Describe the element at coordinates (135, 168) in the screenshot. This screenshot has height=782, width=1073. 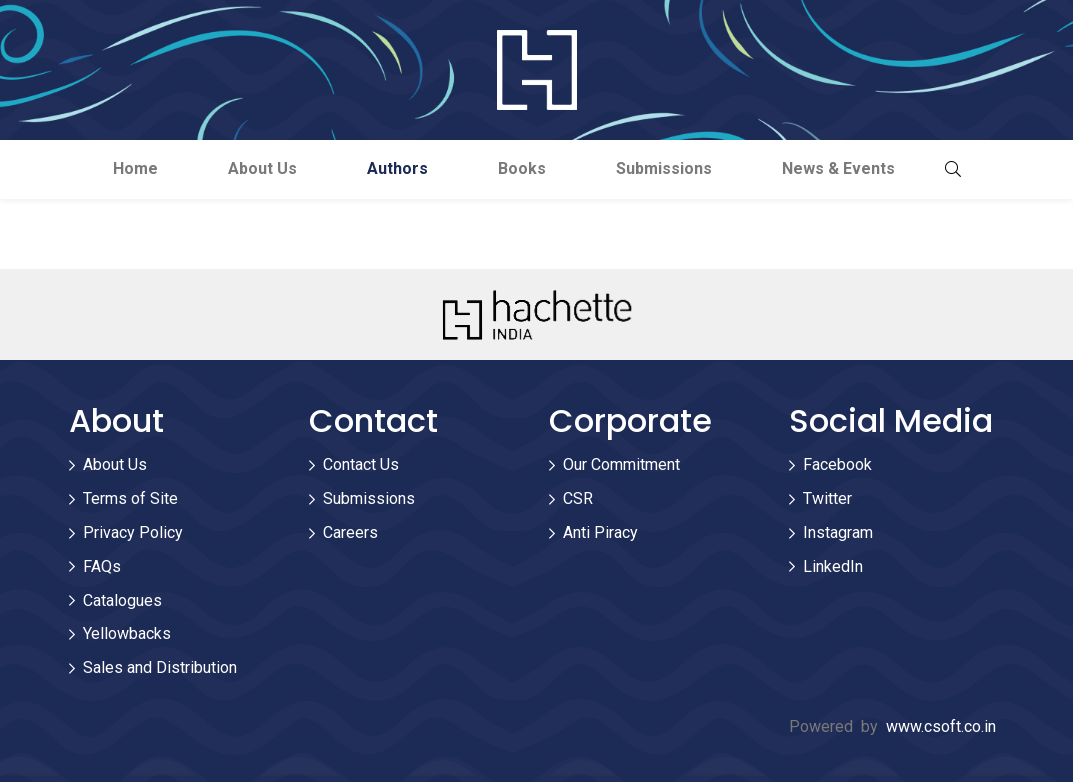
I see `Home` at that location.